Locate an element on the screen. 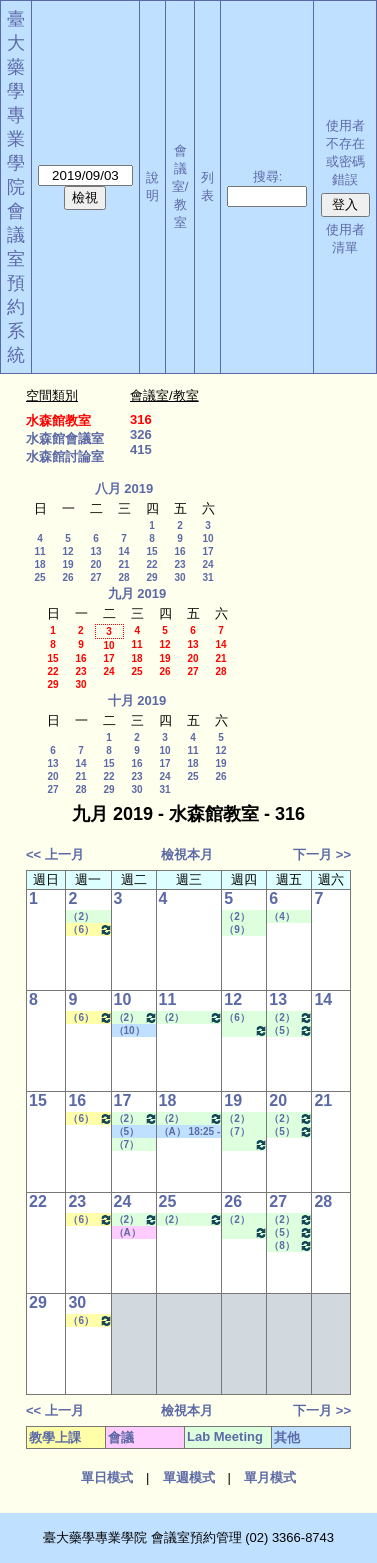  （2） 09:10 - 10:00~（4） 11:20 - 12:10 Lab Meeting（許麗卿老師） is located at coordinates (191, 1017).